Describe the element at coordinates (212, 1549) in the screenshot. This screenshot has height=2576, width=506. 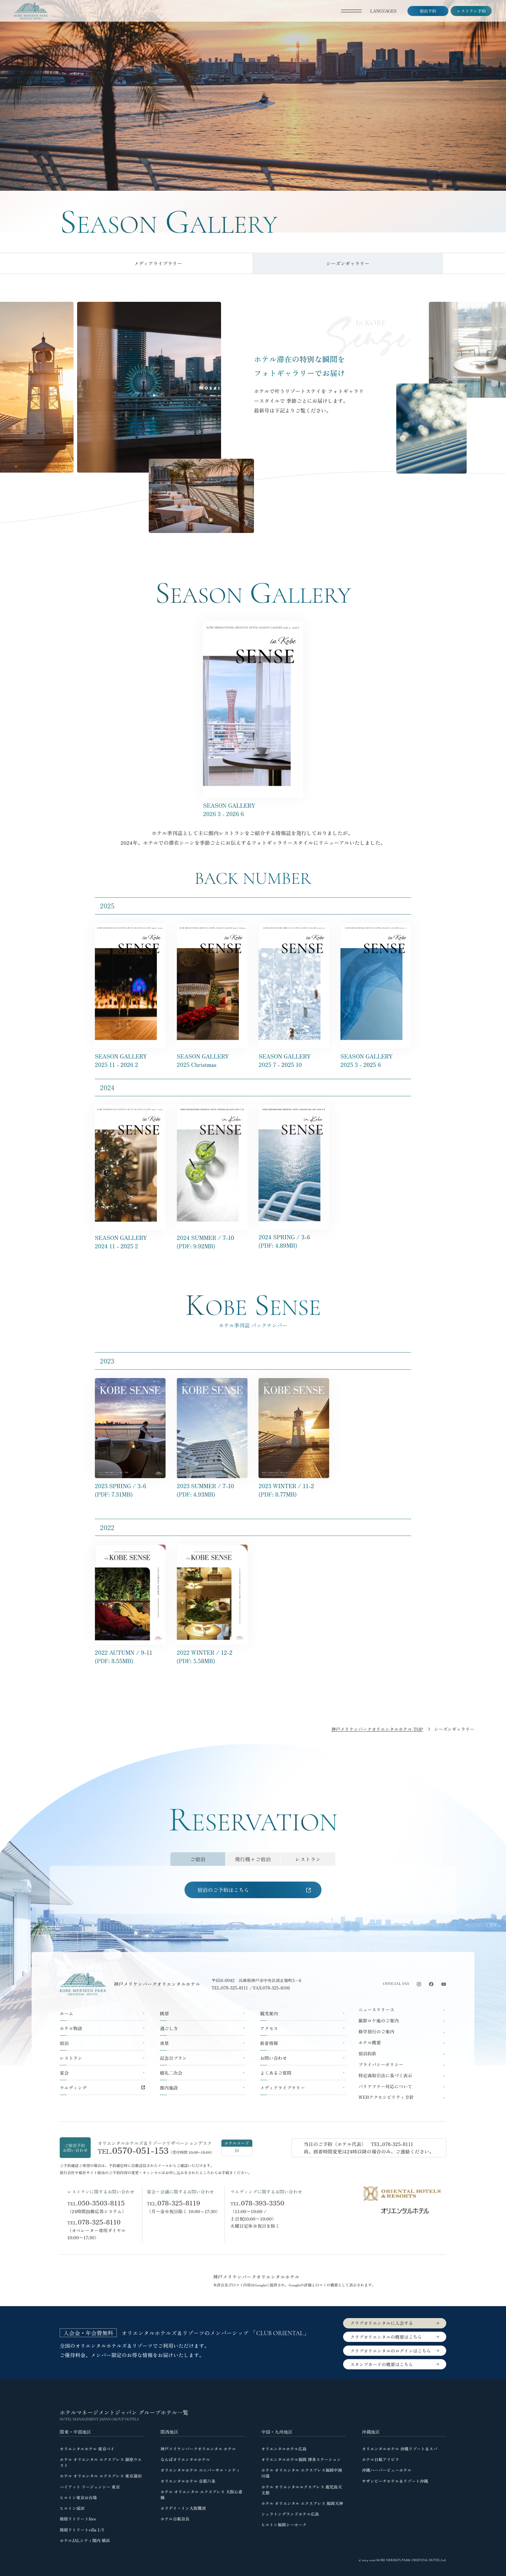
I see `[神戸メリケンパークオリエンタルホテル 2022 WINTER 12-2 in KOBE SENSE のデジタルパンフレットを開く]` at that location.